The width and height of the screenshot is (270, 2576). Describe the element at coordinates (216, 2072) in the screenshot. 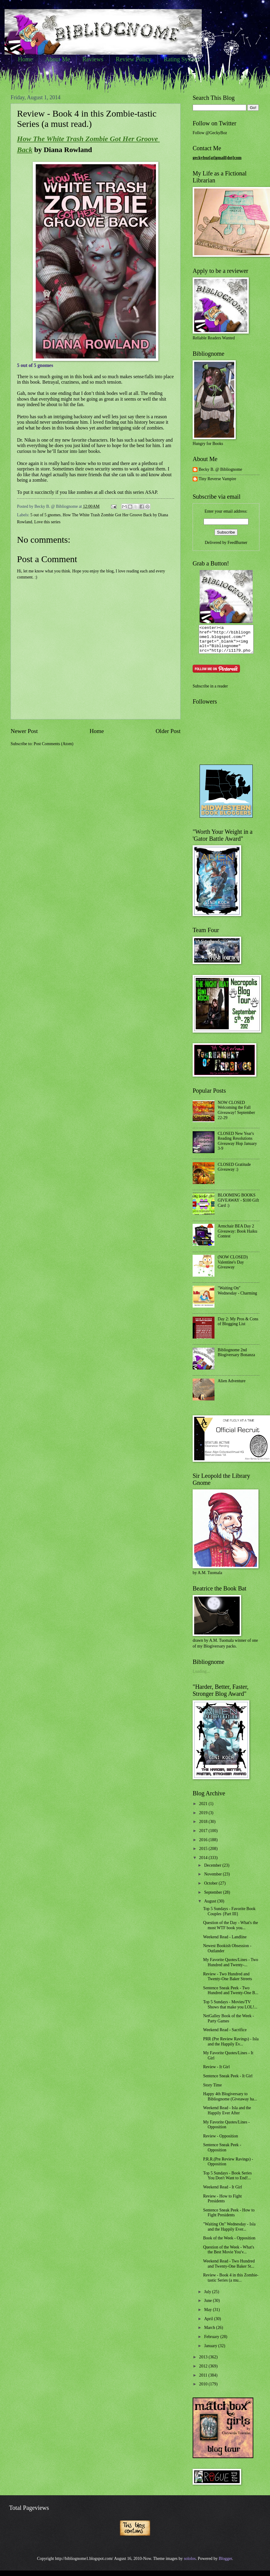

I see `Review - It Girl` at that location.